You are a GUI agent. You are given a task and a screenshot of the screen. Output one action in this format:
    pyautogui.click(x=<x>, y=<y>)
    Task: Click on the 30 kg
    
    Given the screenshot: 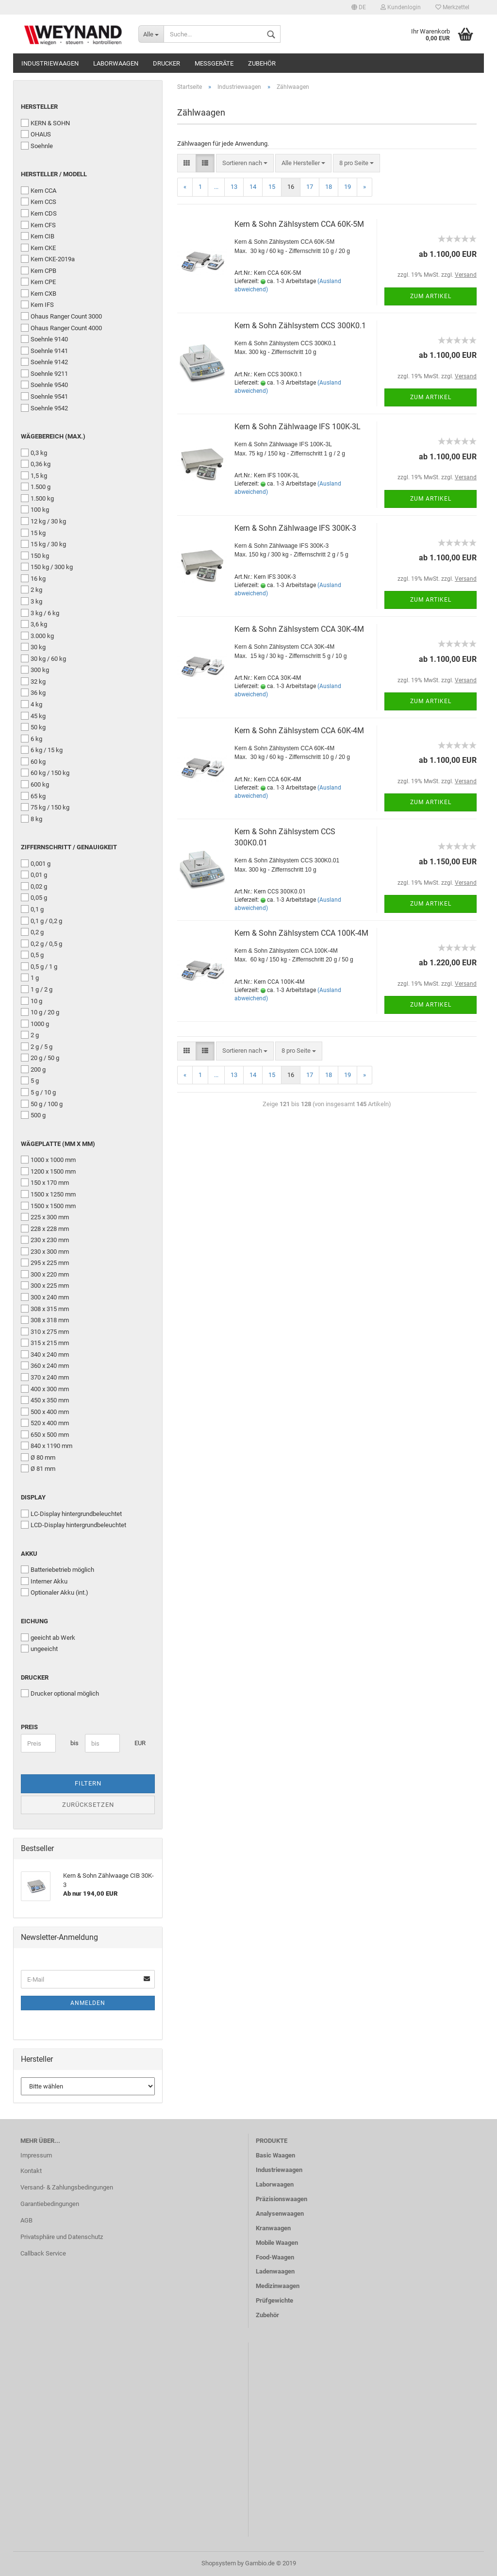 What is the action you would take?
    pyautogui.click(x=33, y=647)
    